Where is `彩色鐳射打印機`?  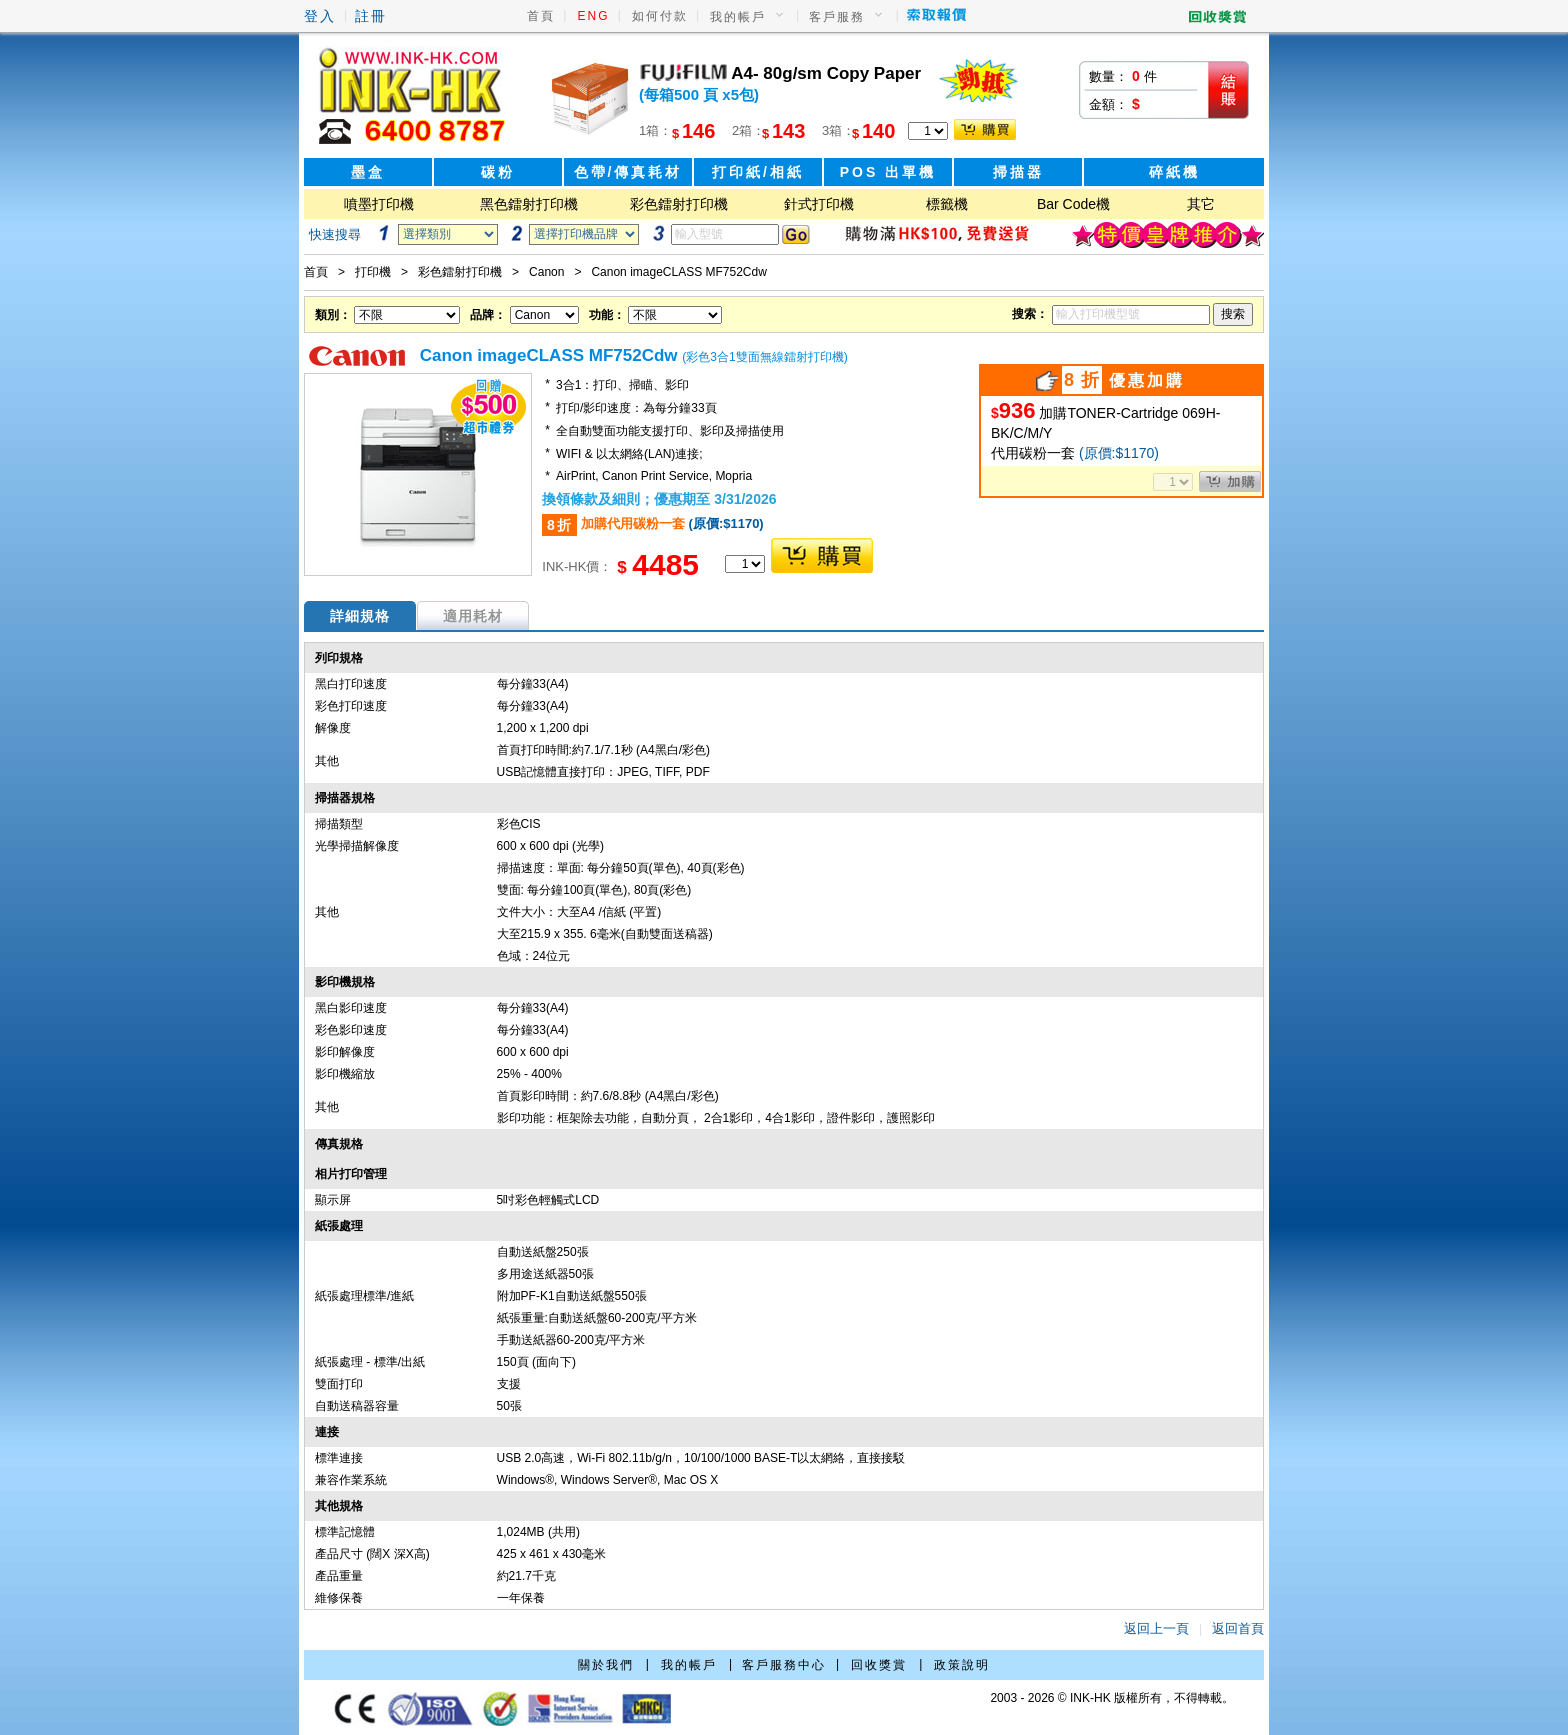
彩色鐳射打印機 is located at coordinates (679, 204).